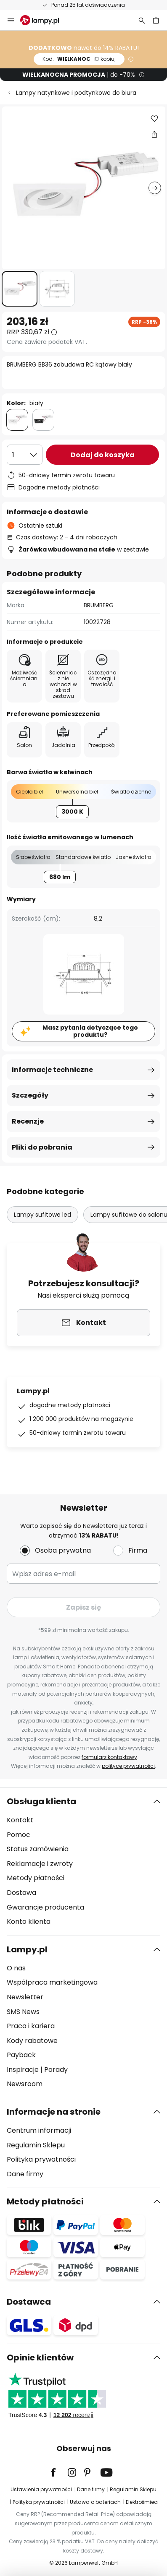 The width and height of the screenshot is (167, 2576). I want to click on O nas, so click(16, 1968).